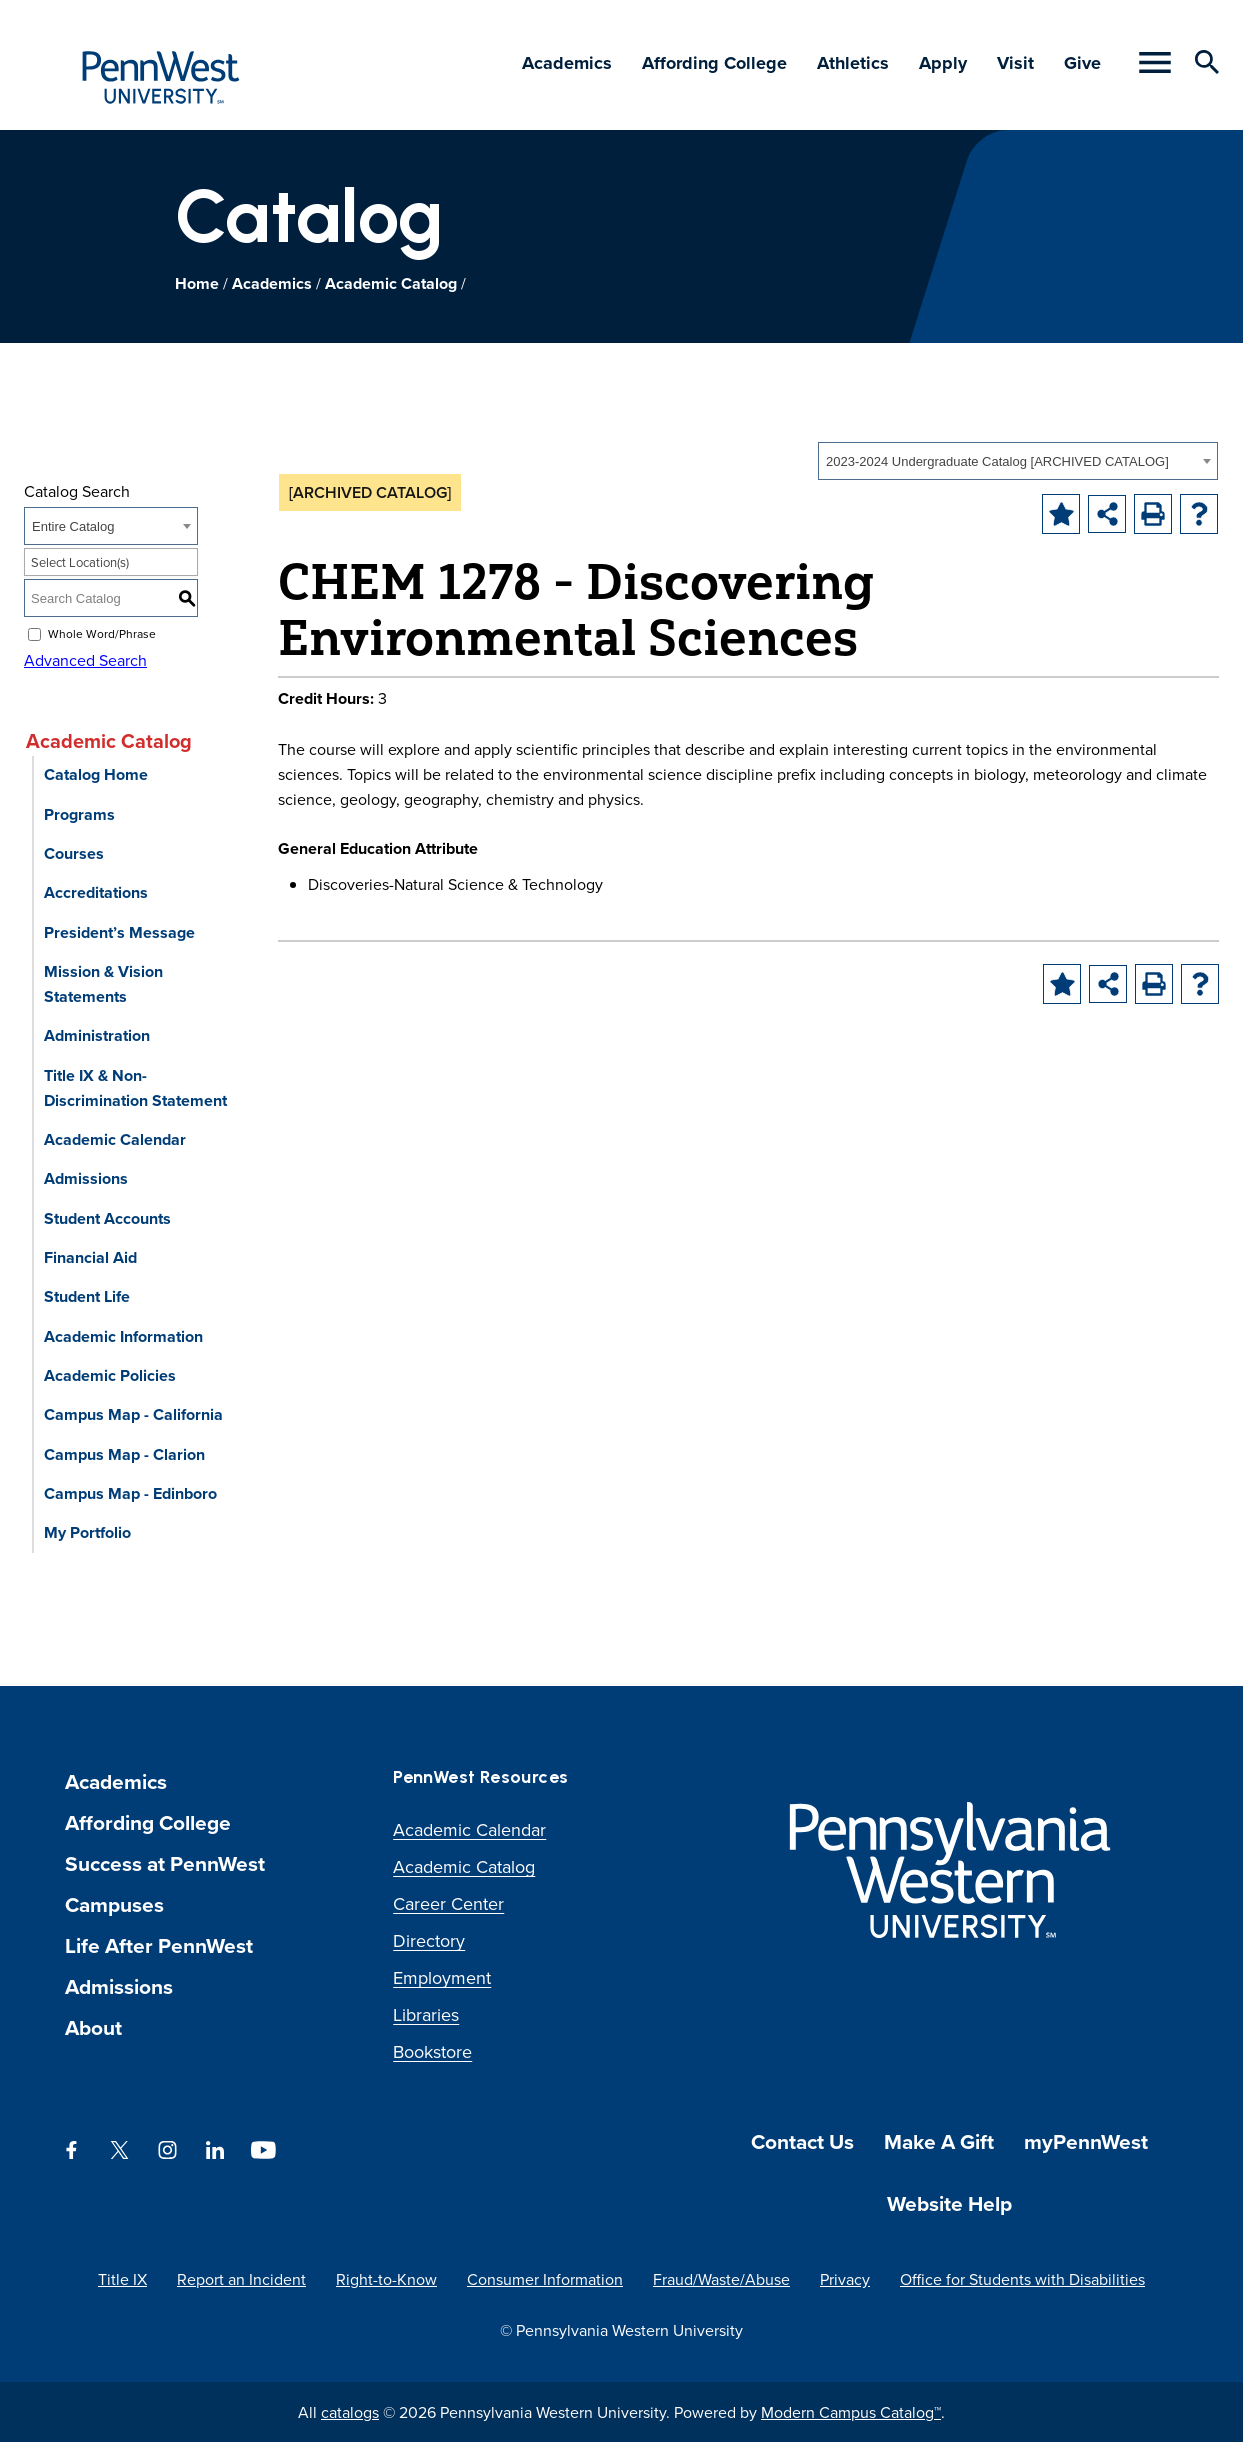  I want to click on Report an Incident, so click(241, 2279).